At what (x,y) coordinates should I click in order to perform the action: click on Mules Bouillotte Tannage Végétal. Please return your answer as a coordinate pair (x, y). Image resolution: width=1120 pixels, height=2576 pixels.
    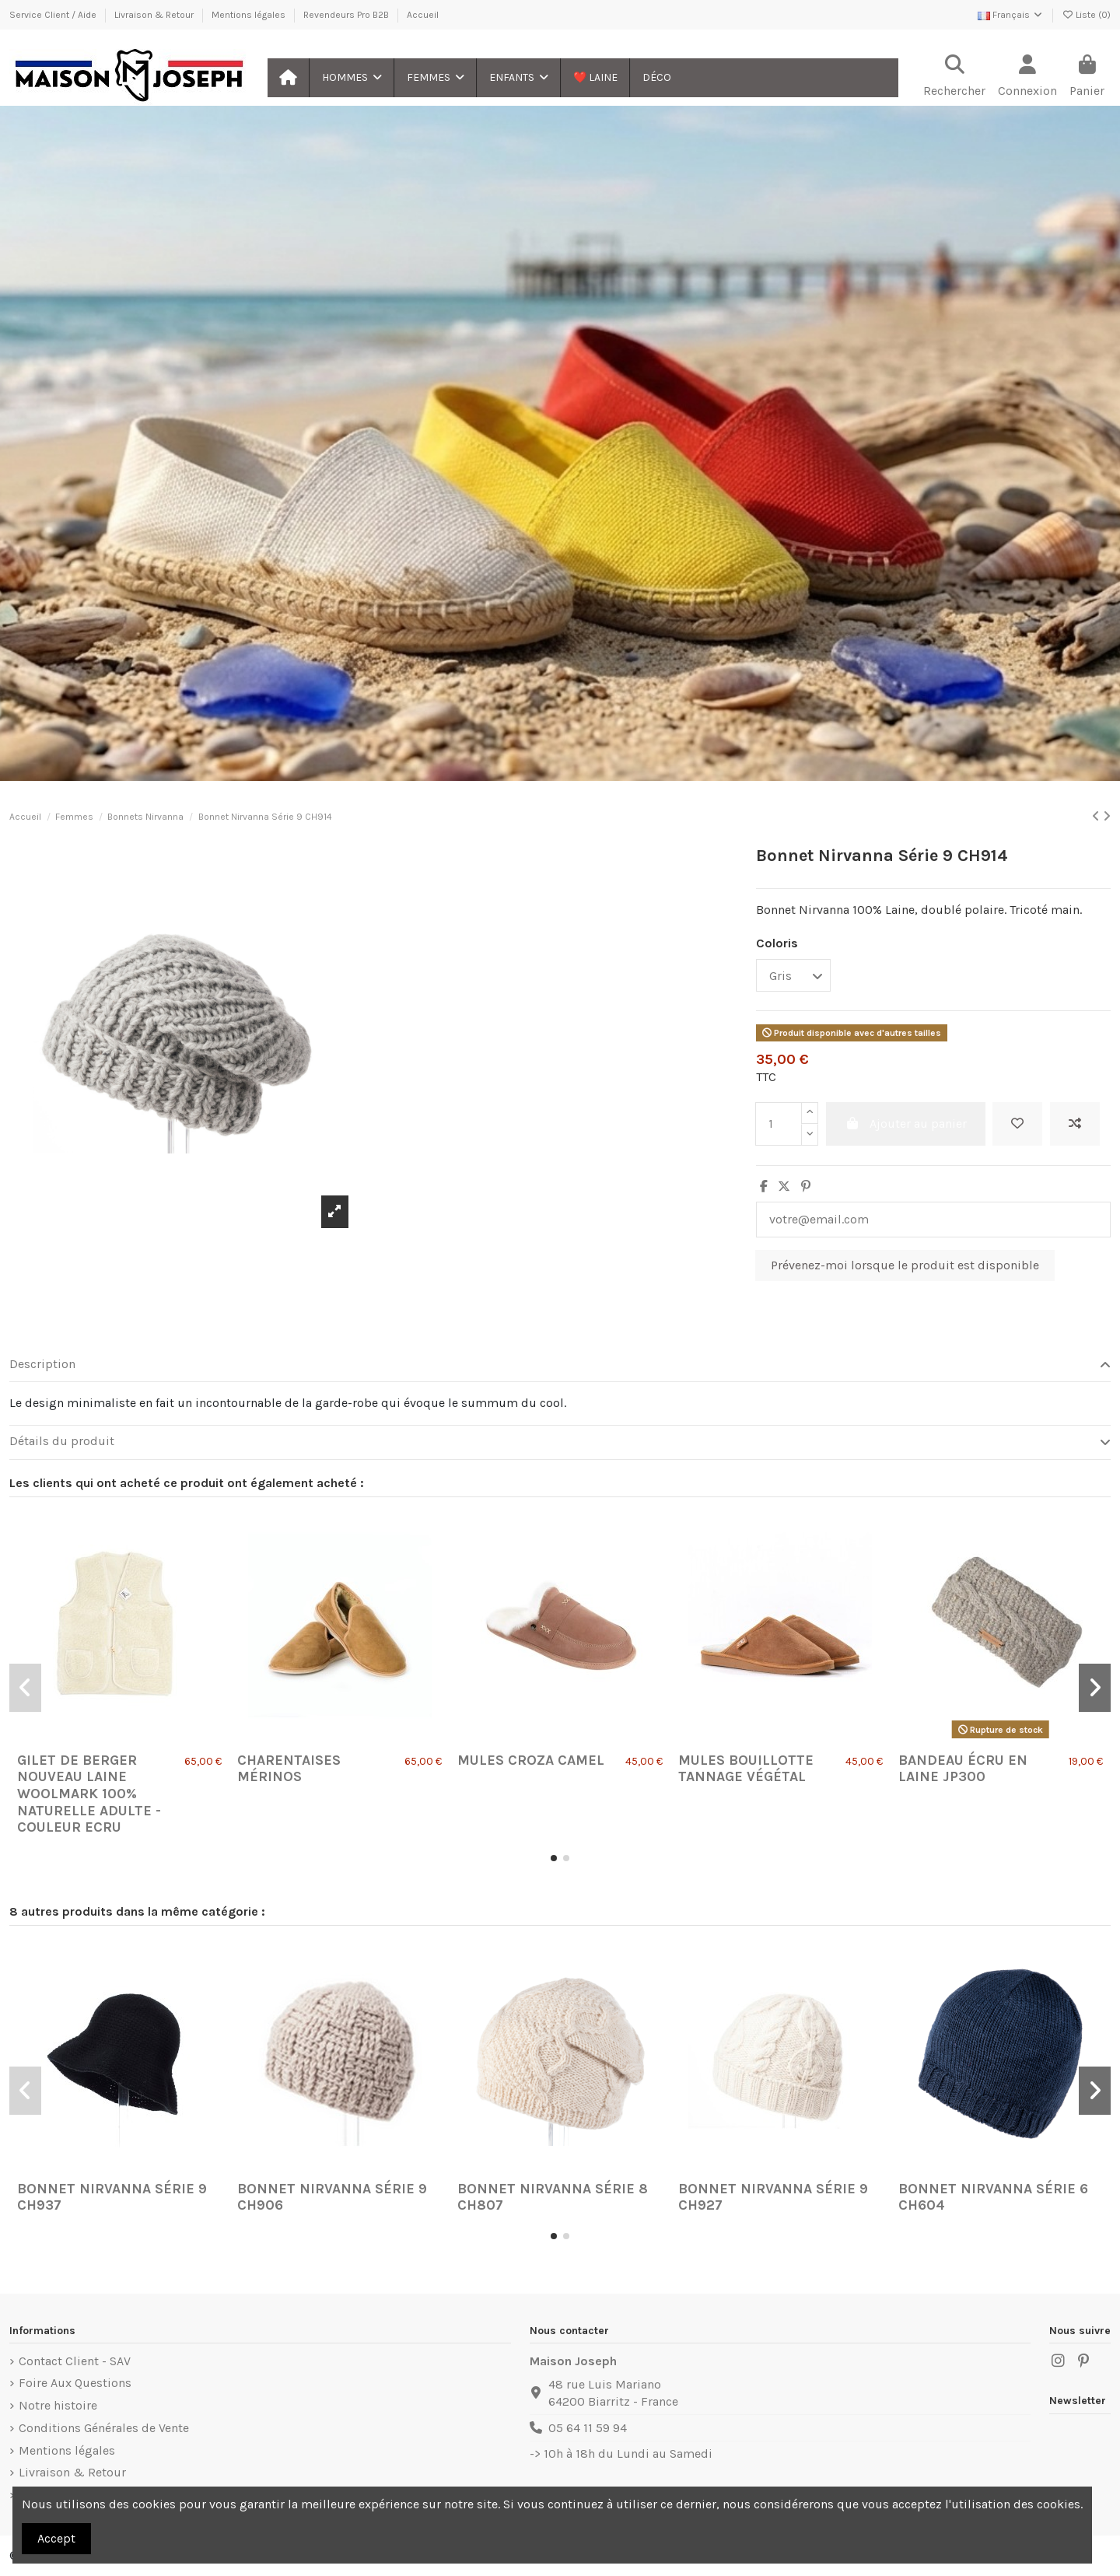
    Looking at the image, I should click on (746, 1769).